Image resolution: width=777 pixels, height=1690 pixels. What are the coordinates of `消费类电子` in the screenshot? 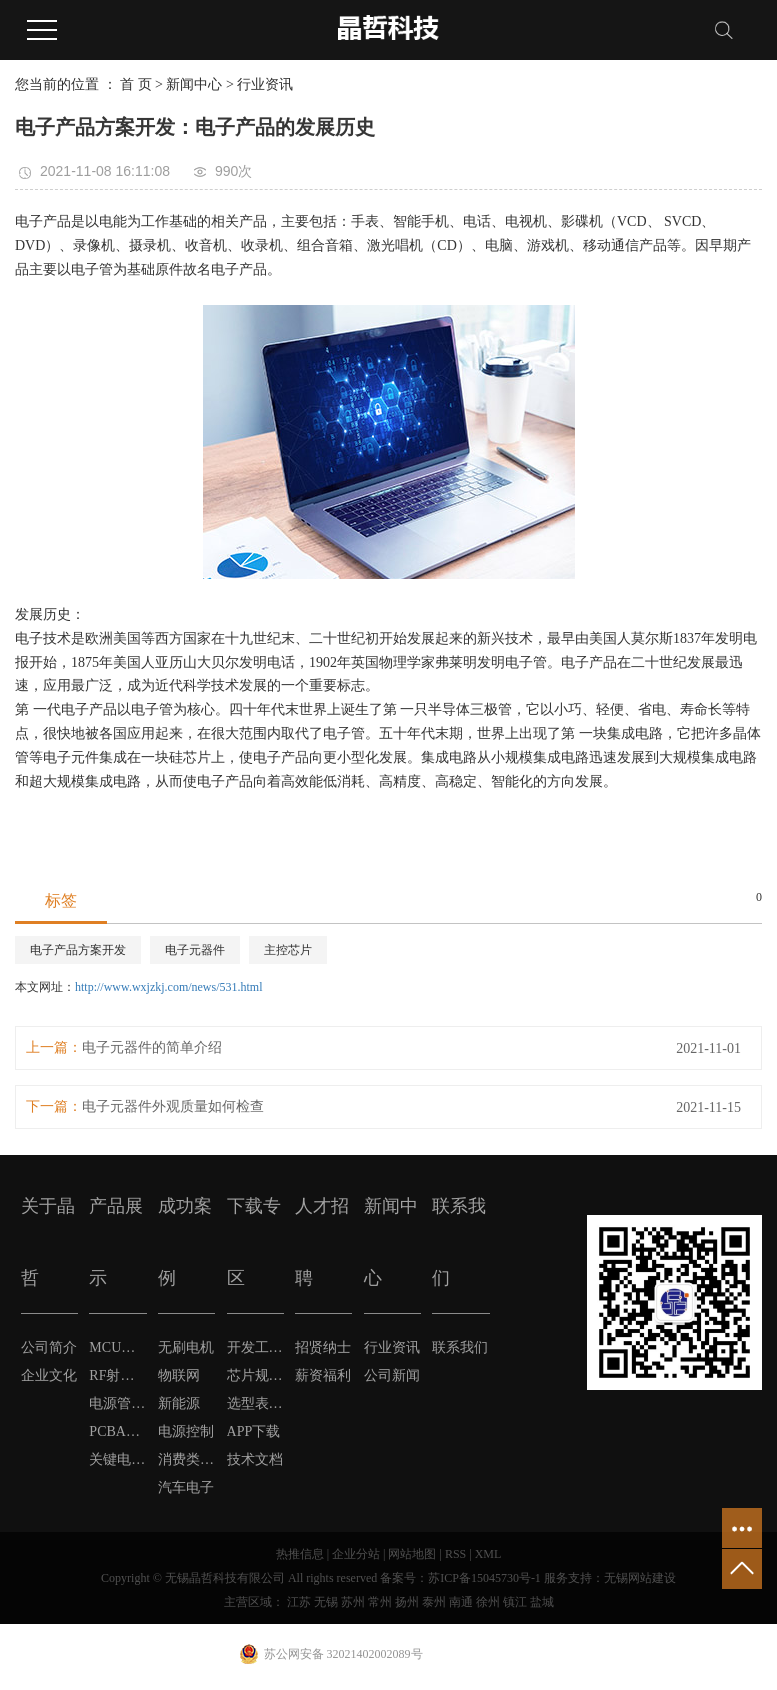 It's located at (186, 1459).